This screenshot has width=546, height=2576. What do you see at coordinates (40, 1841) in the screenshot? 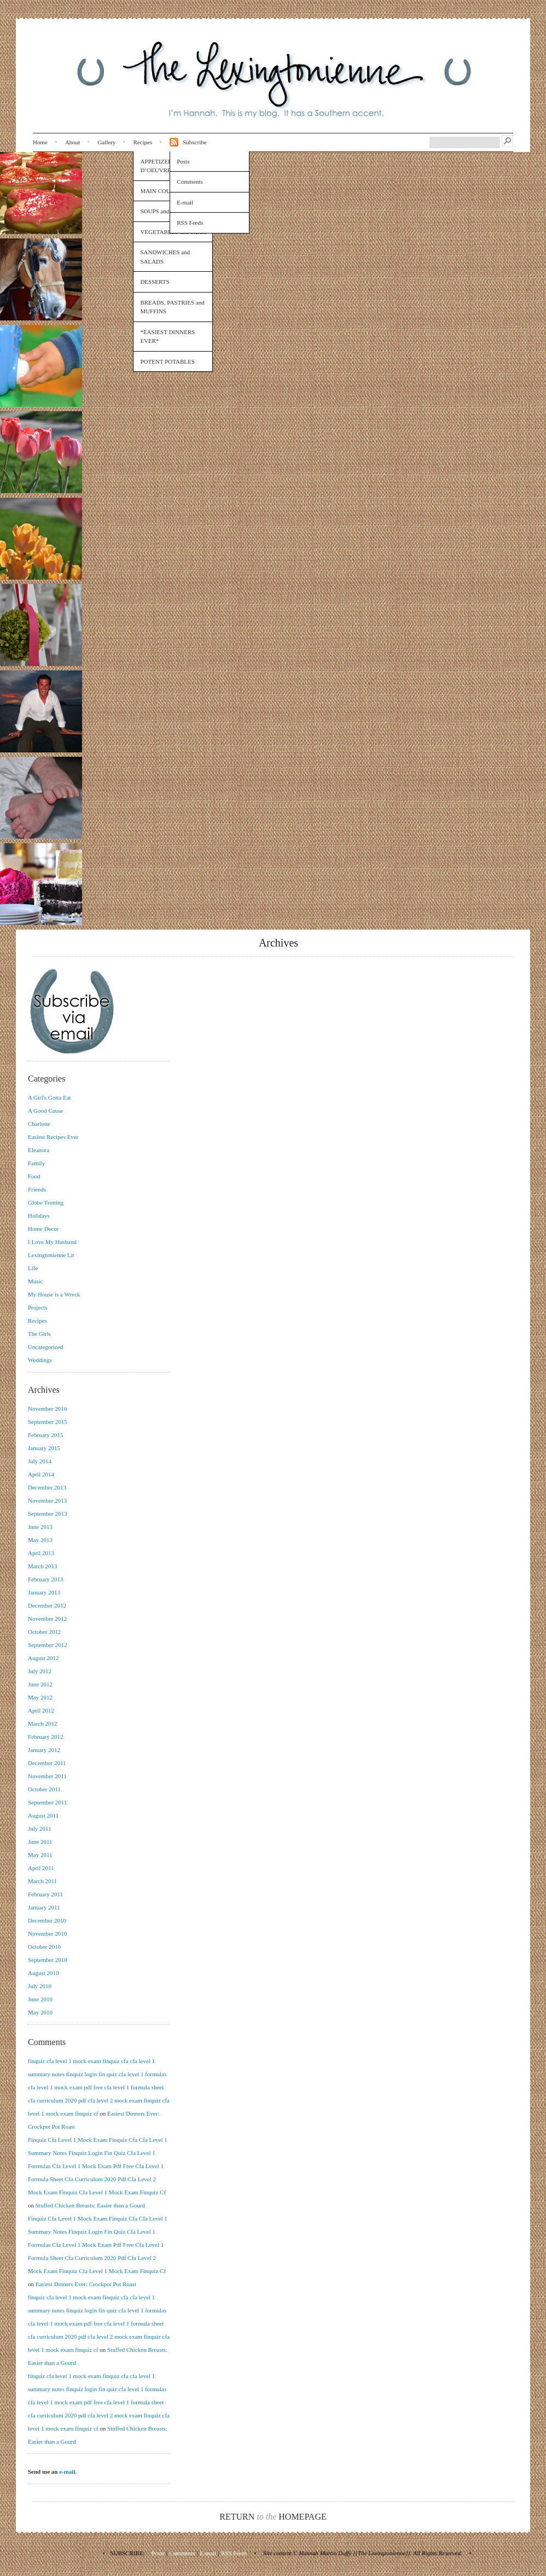
I see `June 2011` at bounding box center [40, 1841].